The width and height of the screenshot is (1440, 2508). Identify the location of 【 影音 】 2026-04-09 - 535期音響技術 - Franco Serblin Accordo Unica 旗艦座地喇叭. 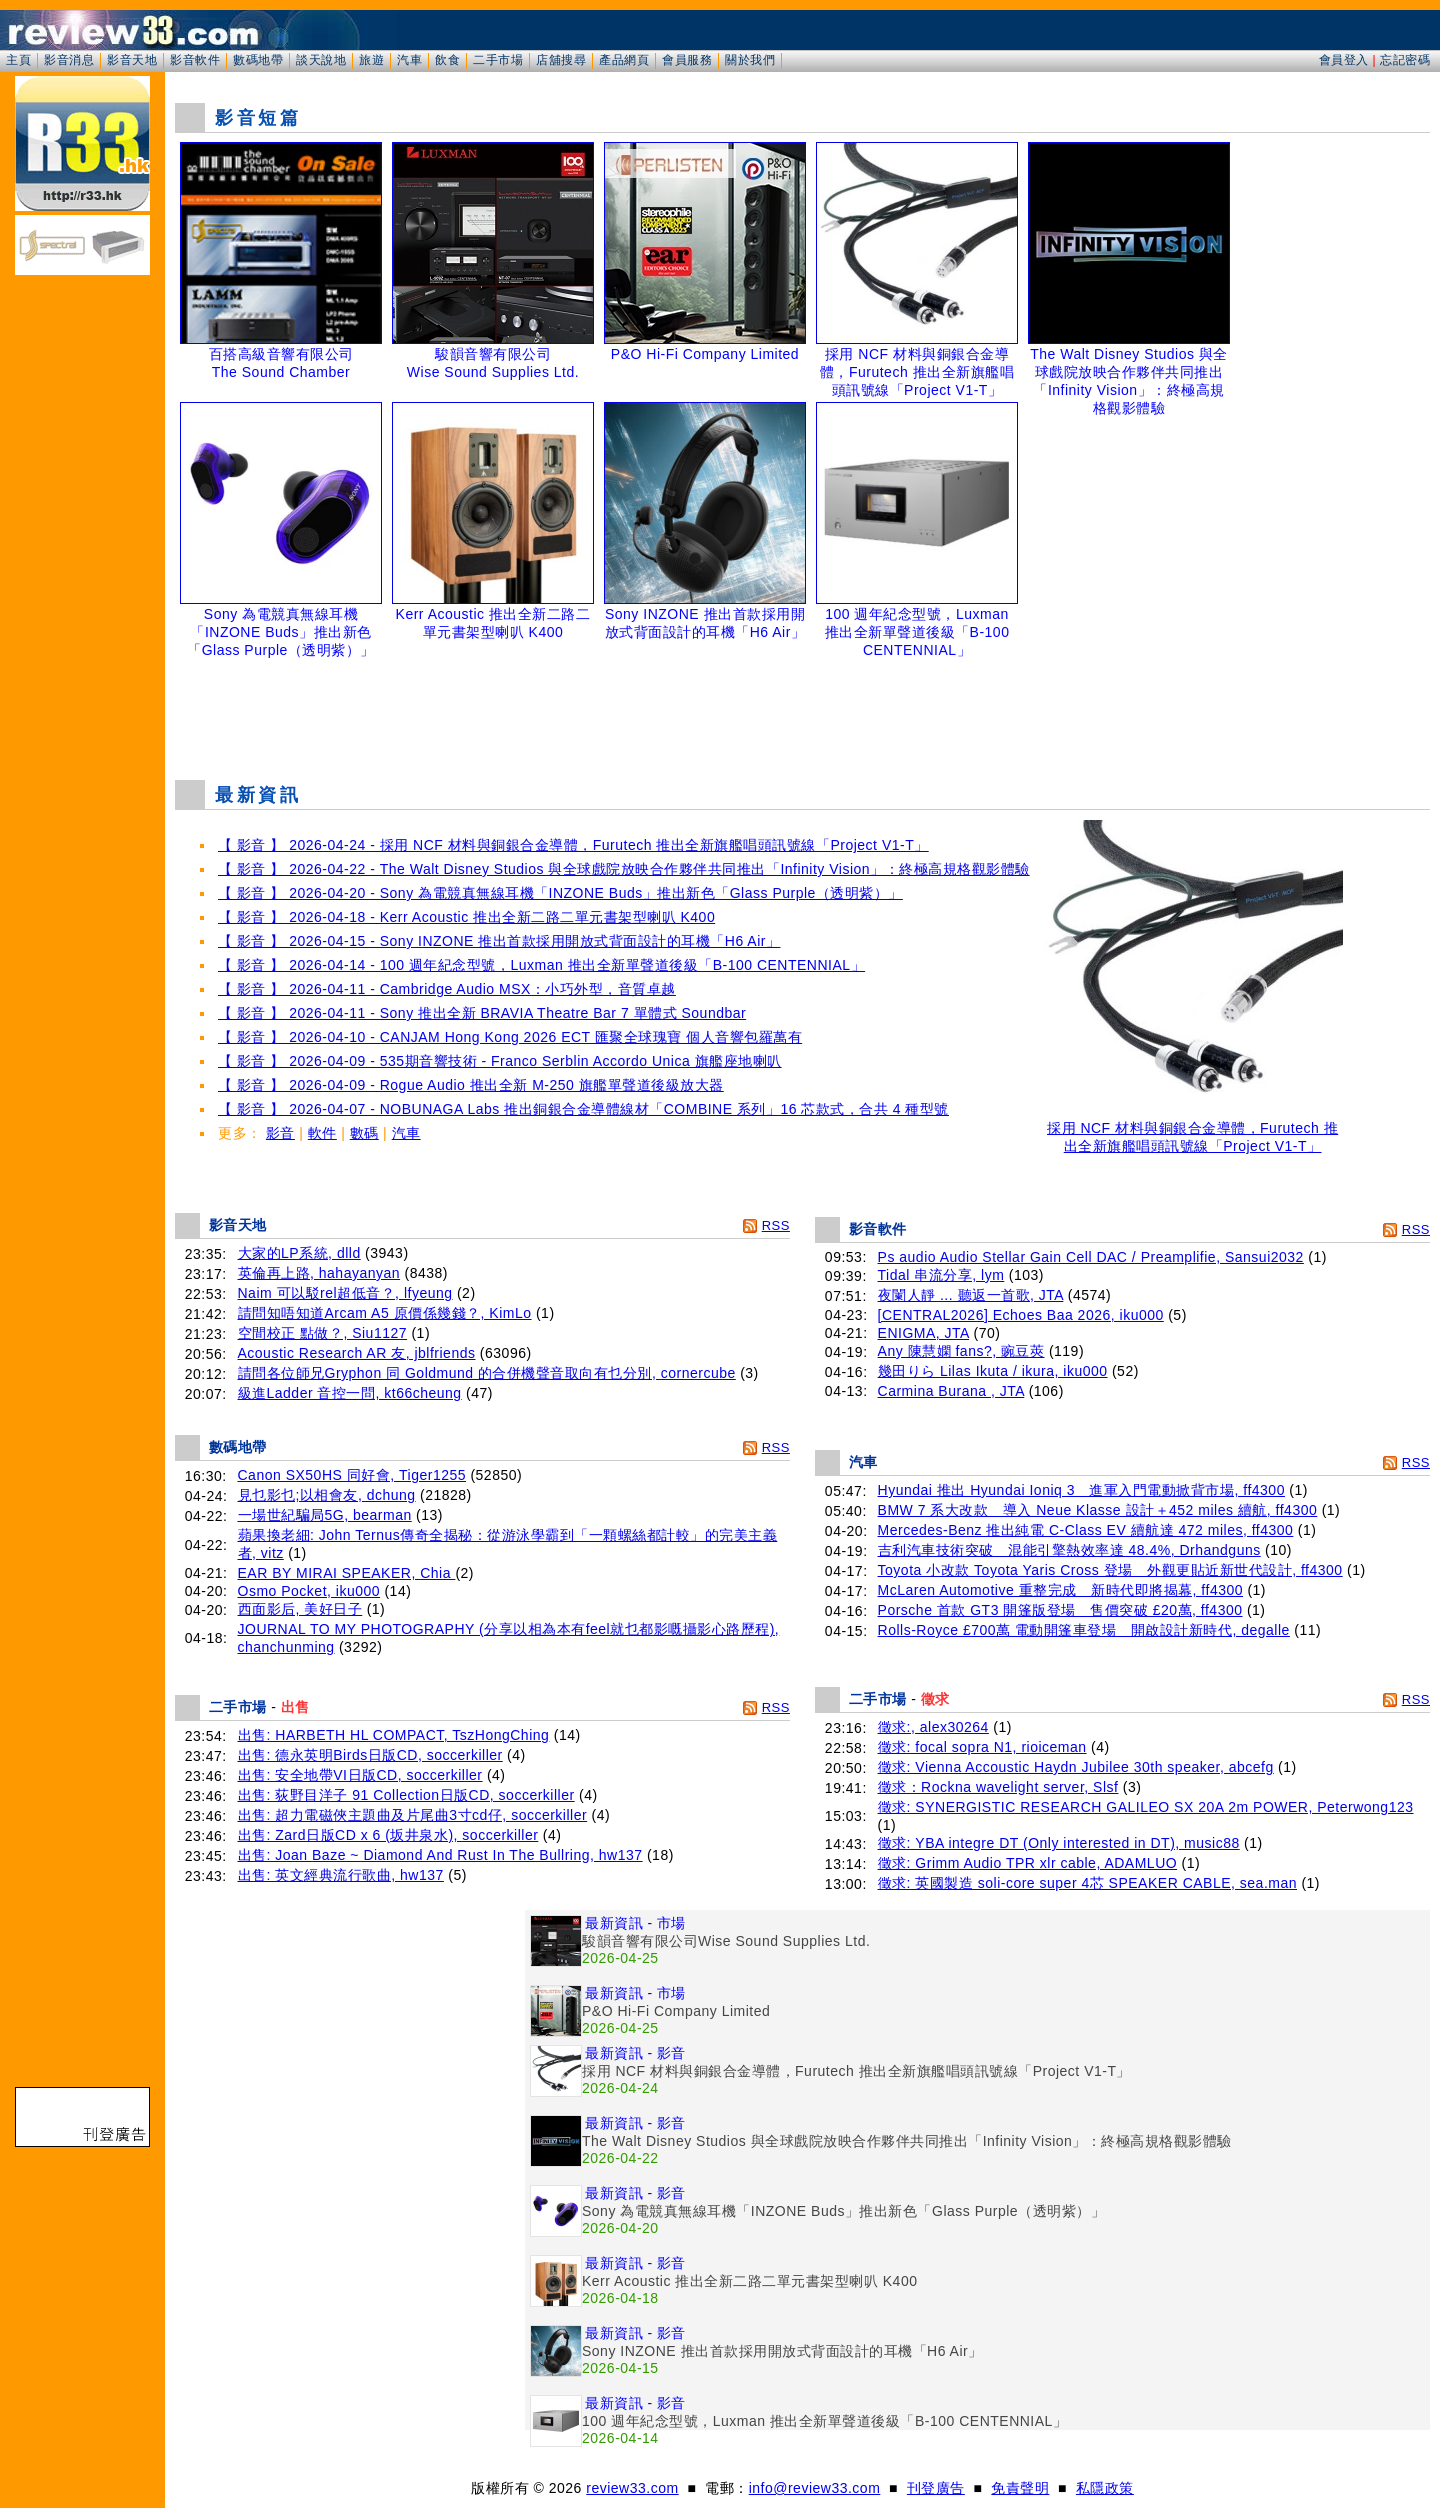
(500, 1061).